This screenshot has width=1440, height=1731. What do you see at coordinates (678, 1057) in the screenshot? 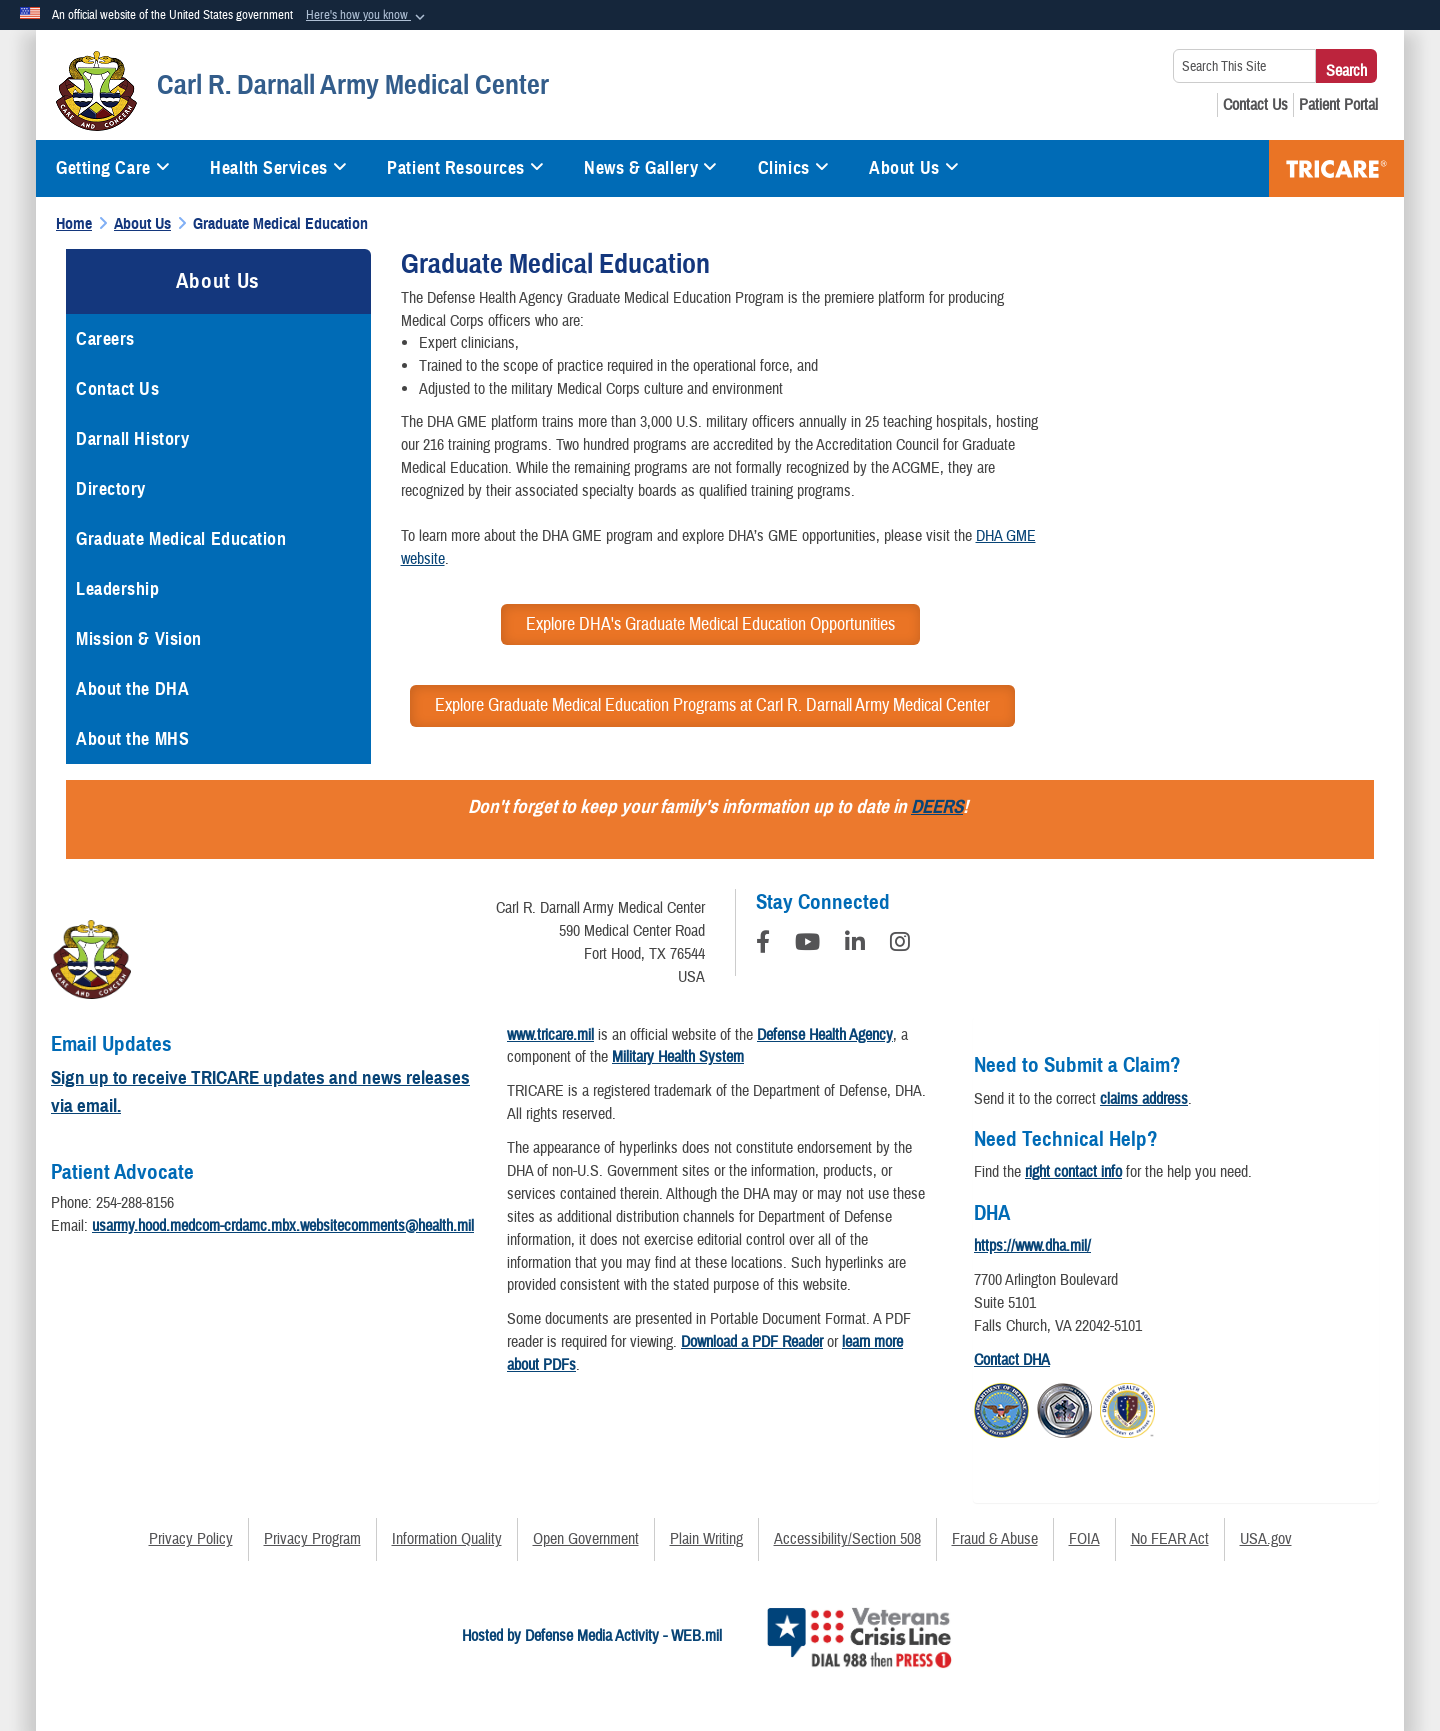
I see `Military Health System` at bounding box center [678, 1057].